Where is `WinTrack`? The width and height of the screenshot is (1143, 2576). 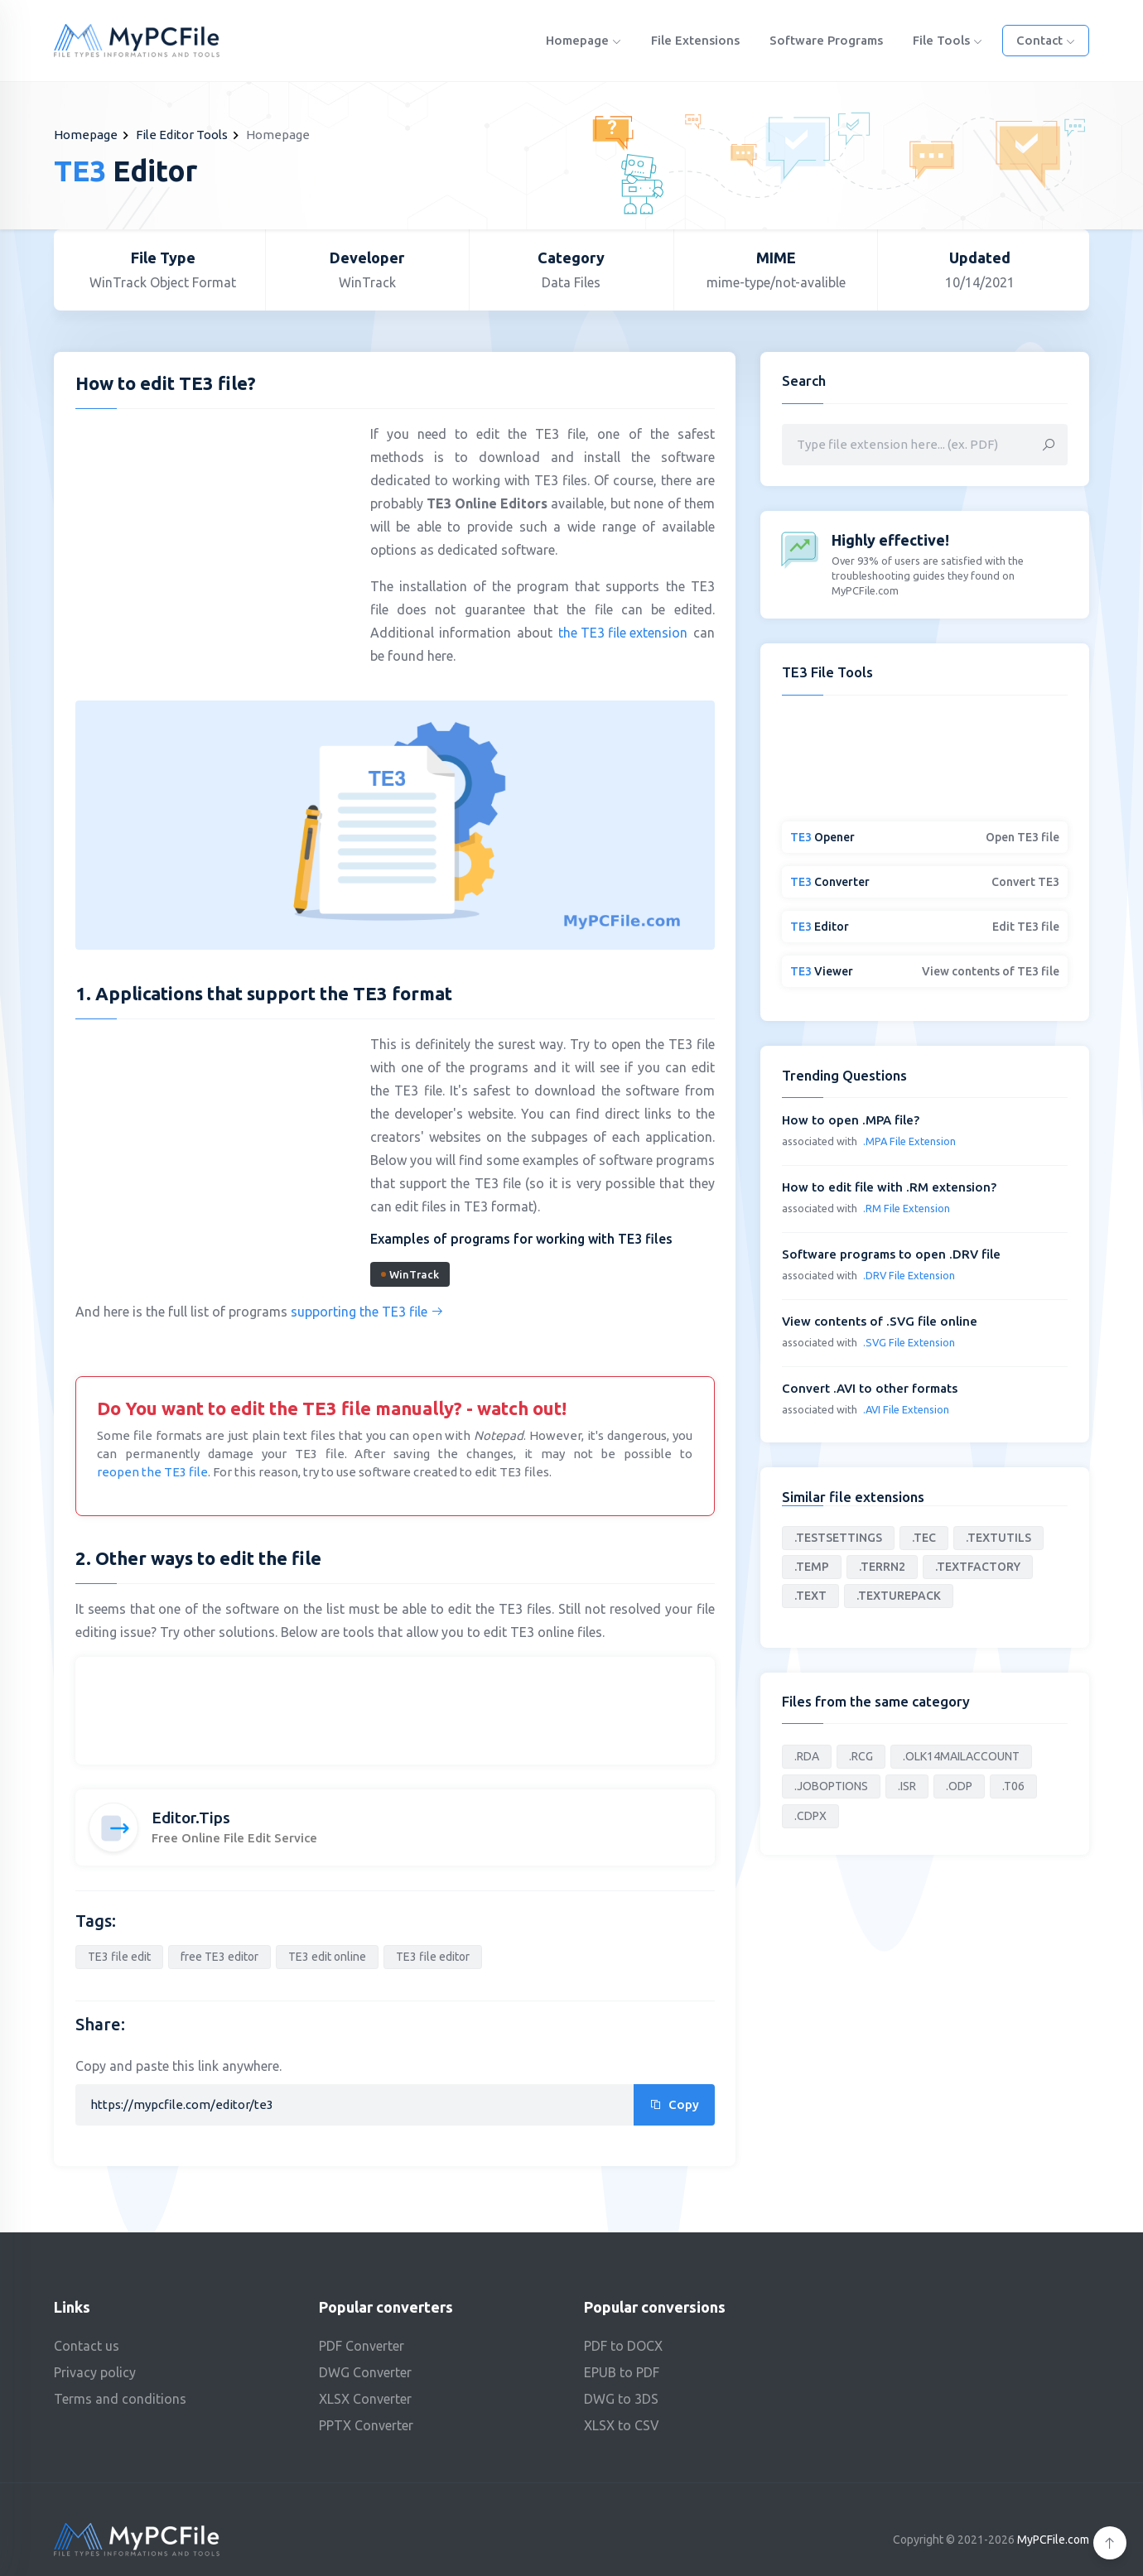
WinTrack is located at coordinates (410, 1274).